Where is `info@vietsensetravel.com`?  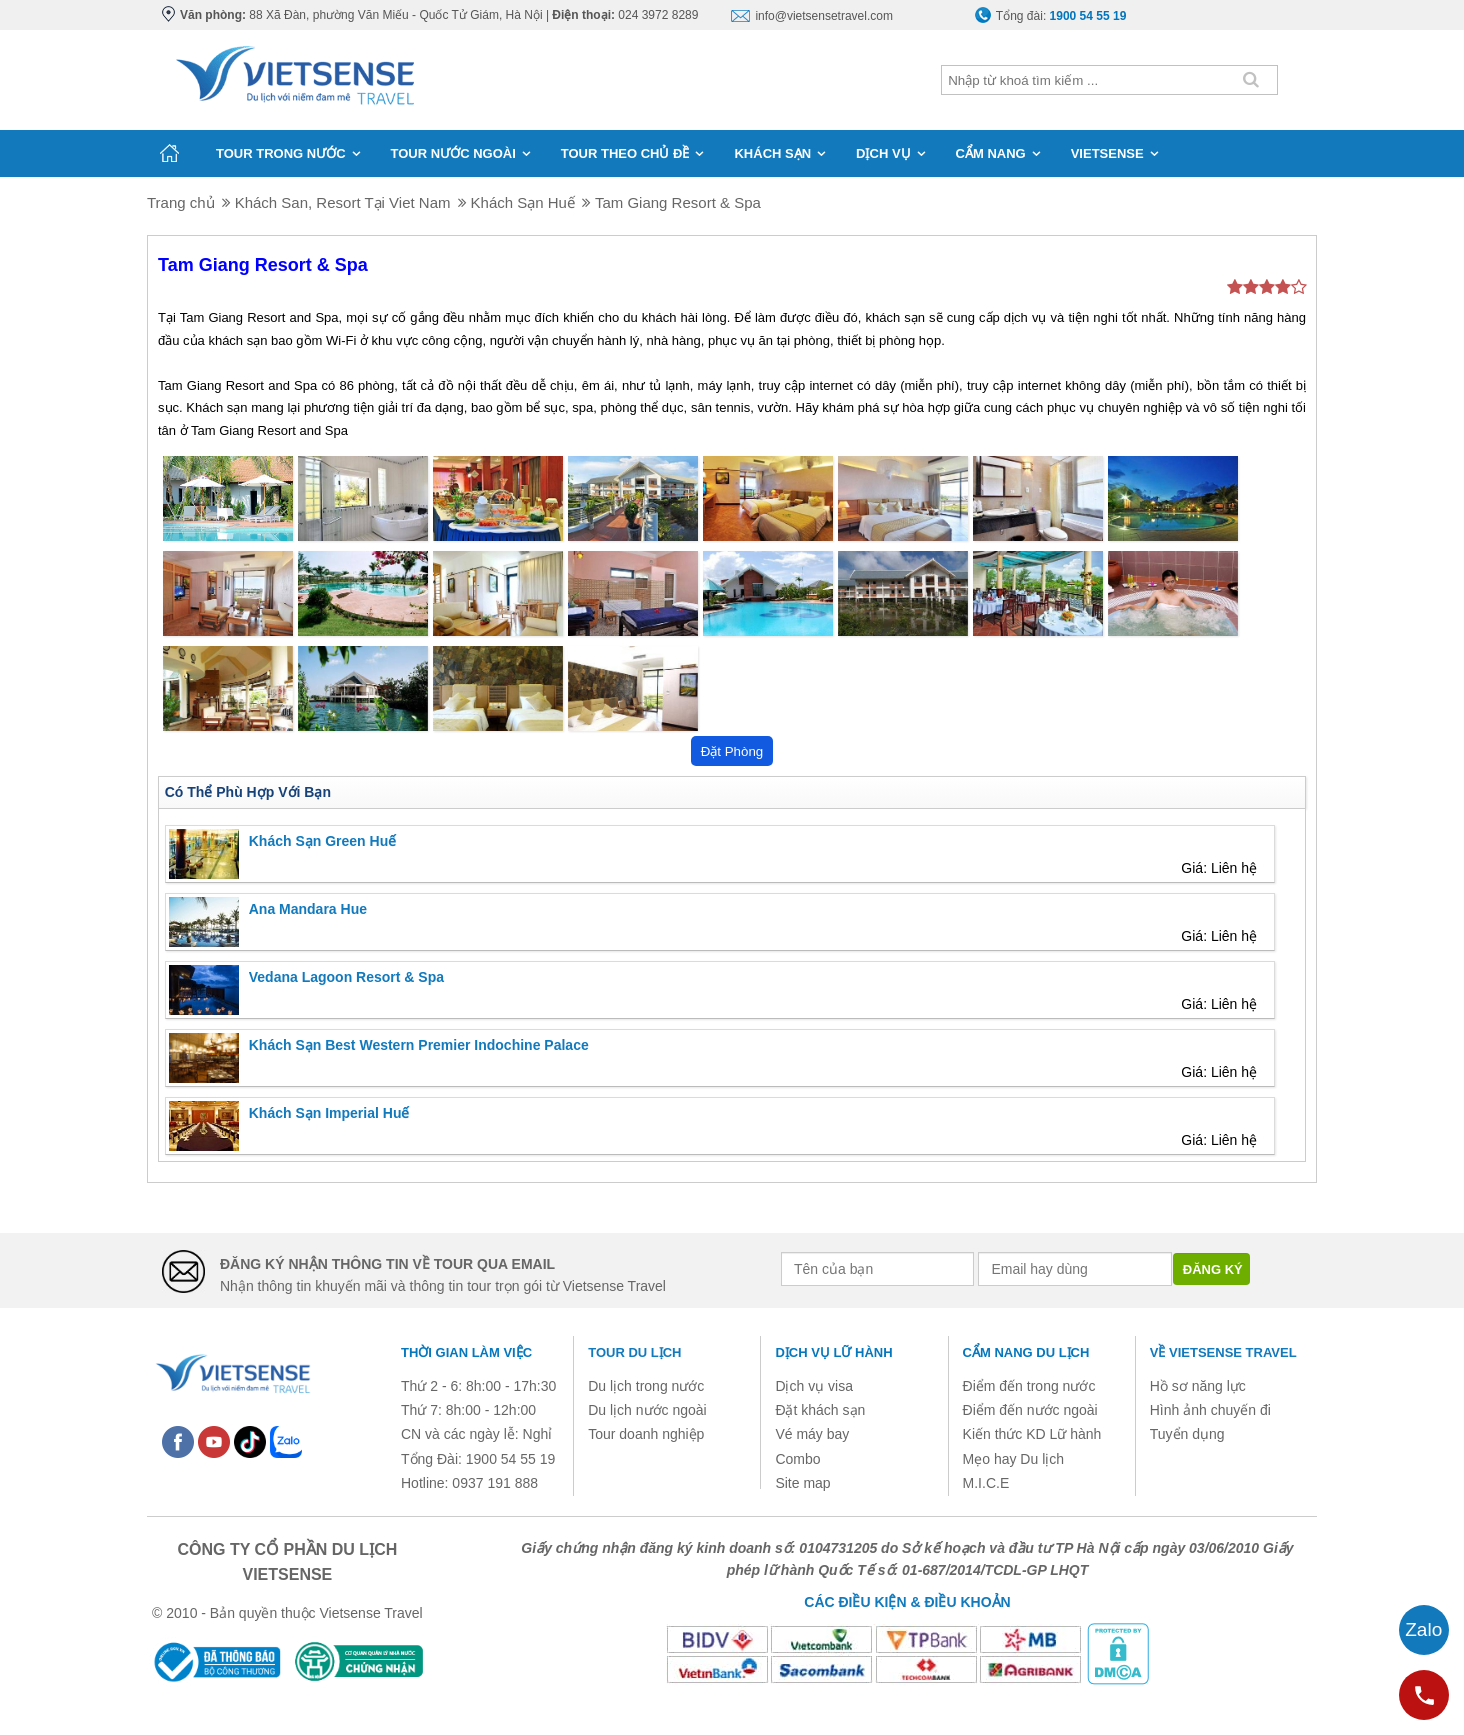 info@vietsensetravel.com is located at coordinates (824, 16).